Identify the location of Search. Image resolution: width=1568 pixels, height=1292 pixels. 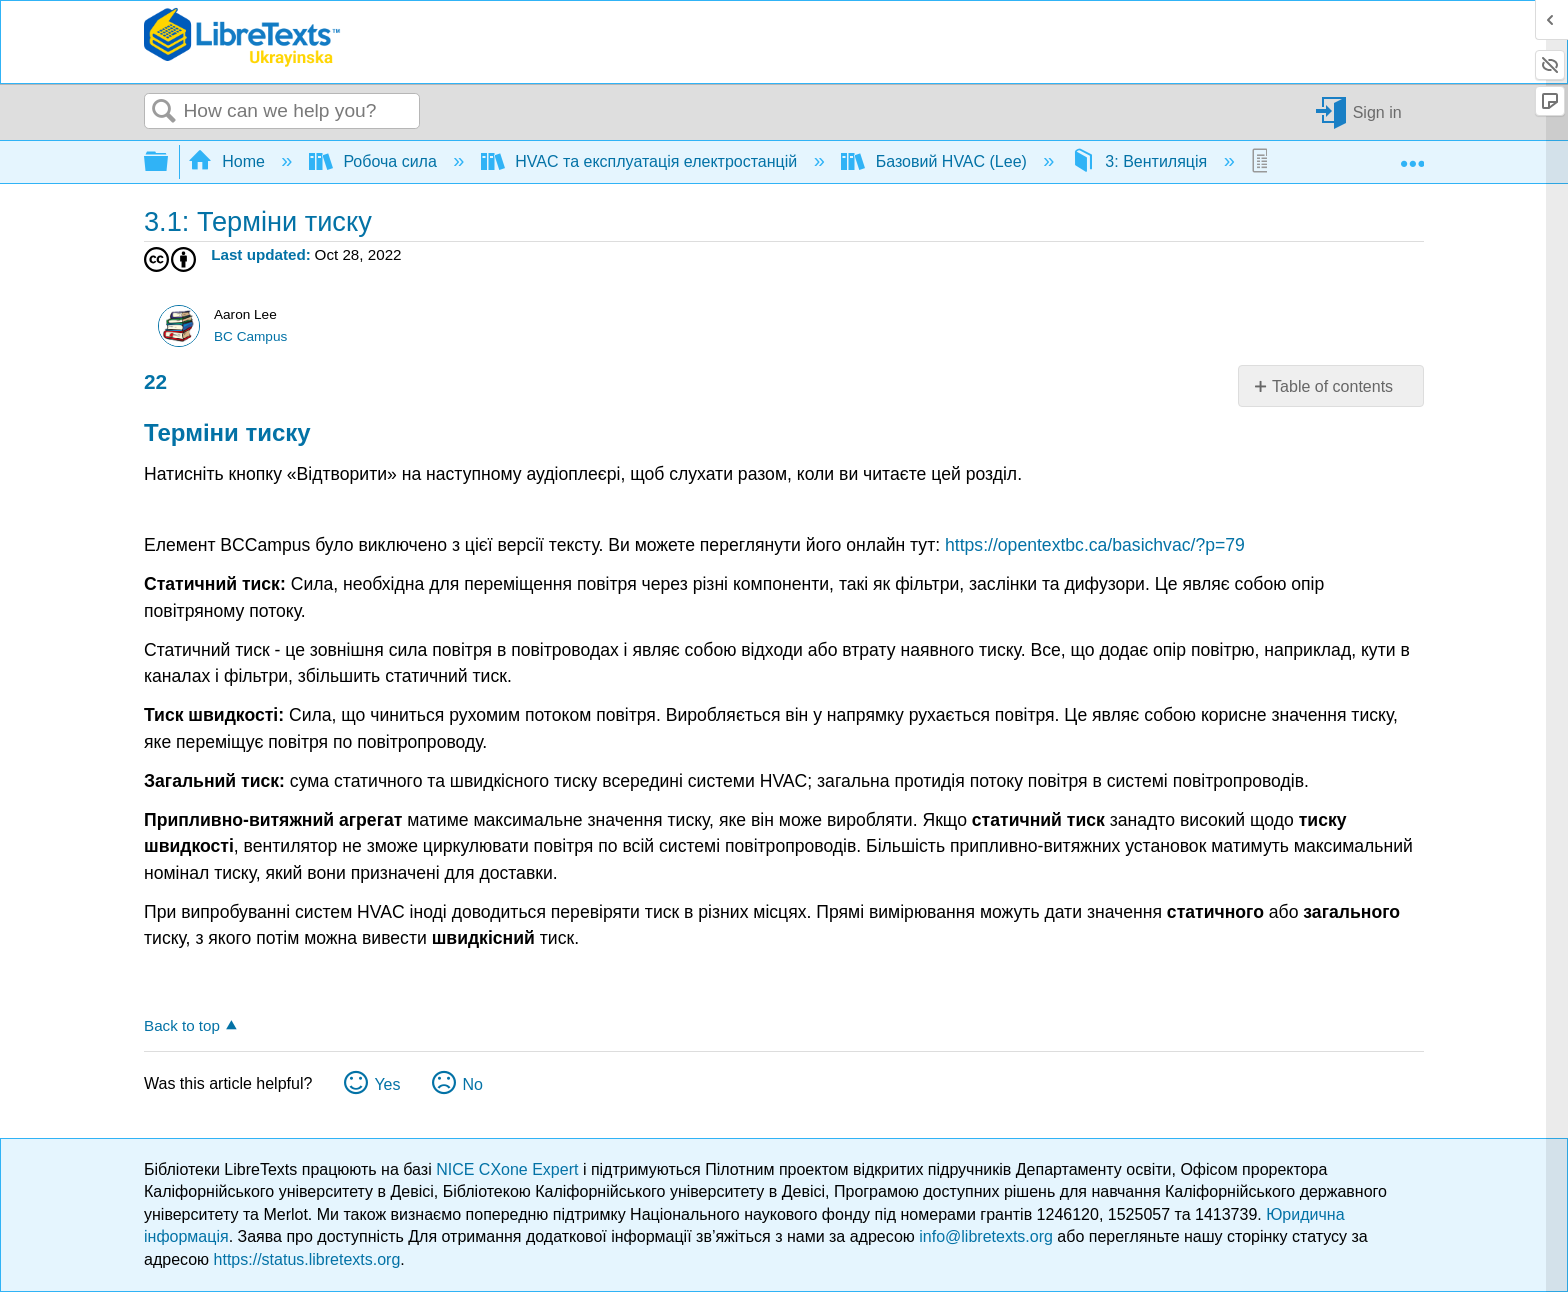
(164, 112).